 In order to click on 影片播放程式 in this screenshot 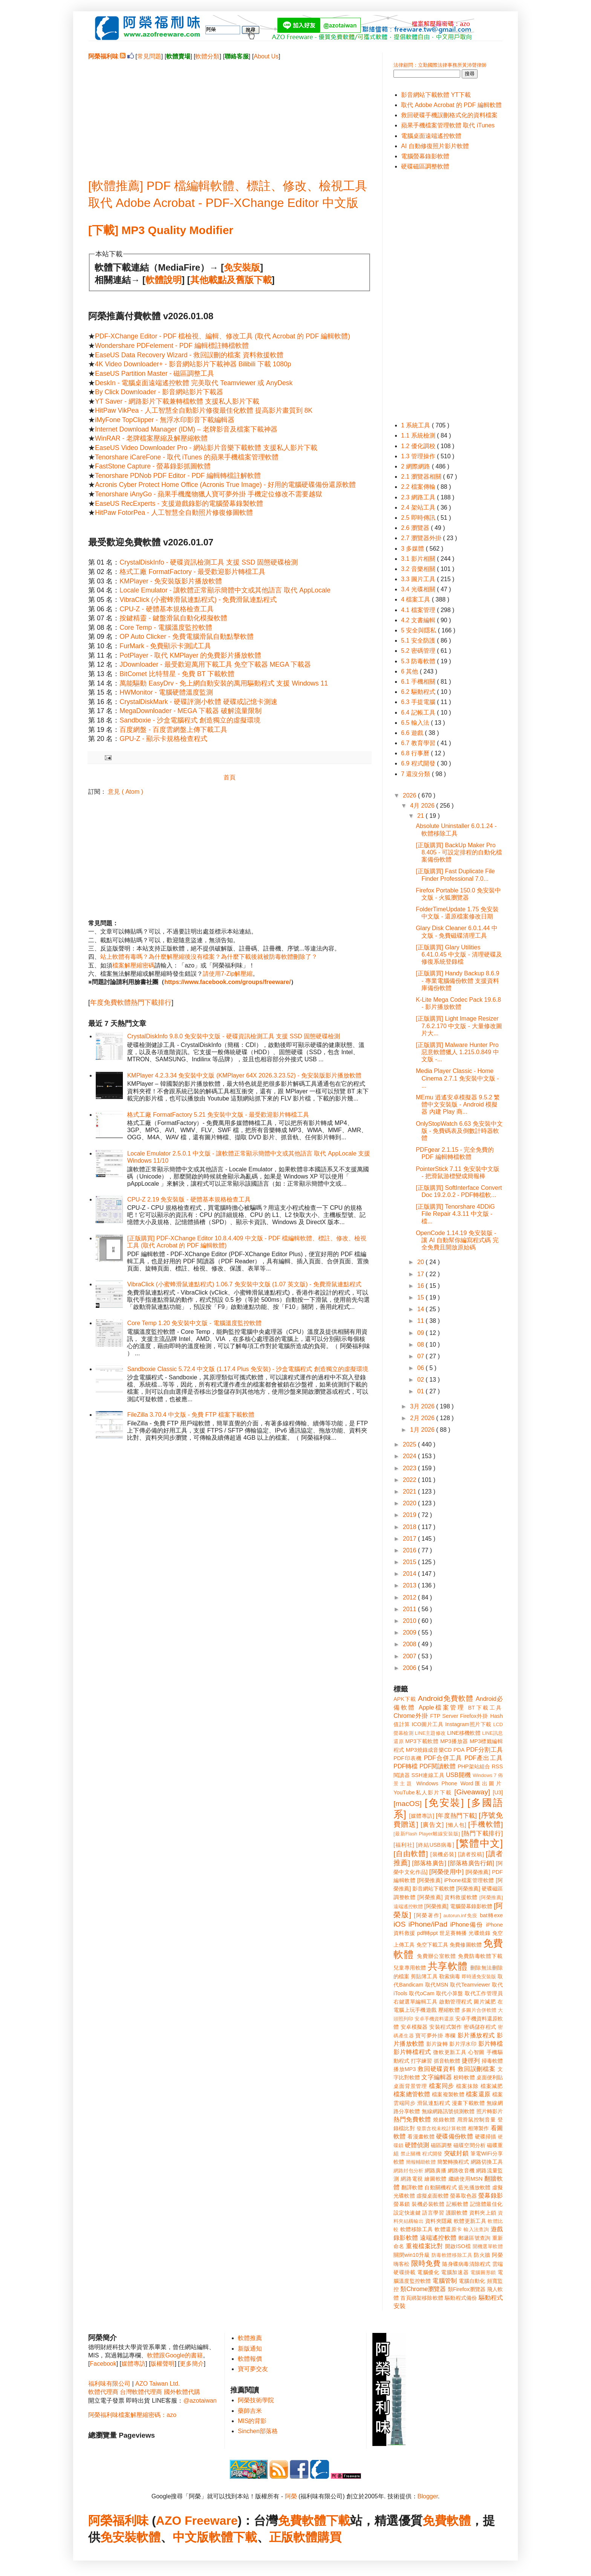, I will do `click(476, 2035)`.